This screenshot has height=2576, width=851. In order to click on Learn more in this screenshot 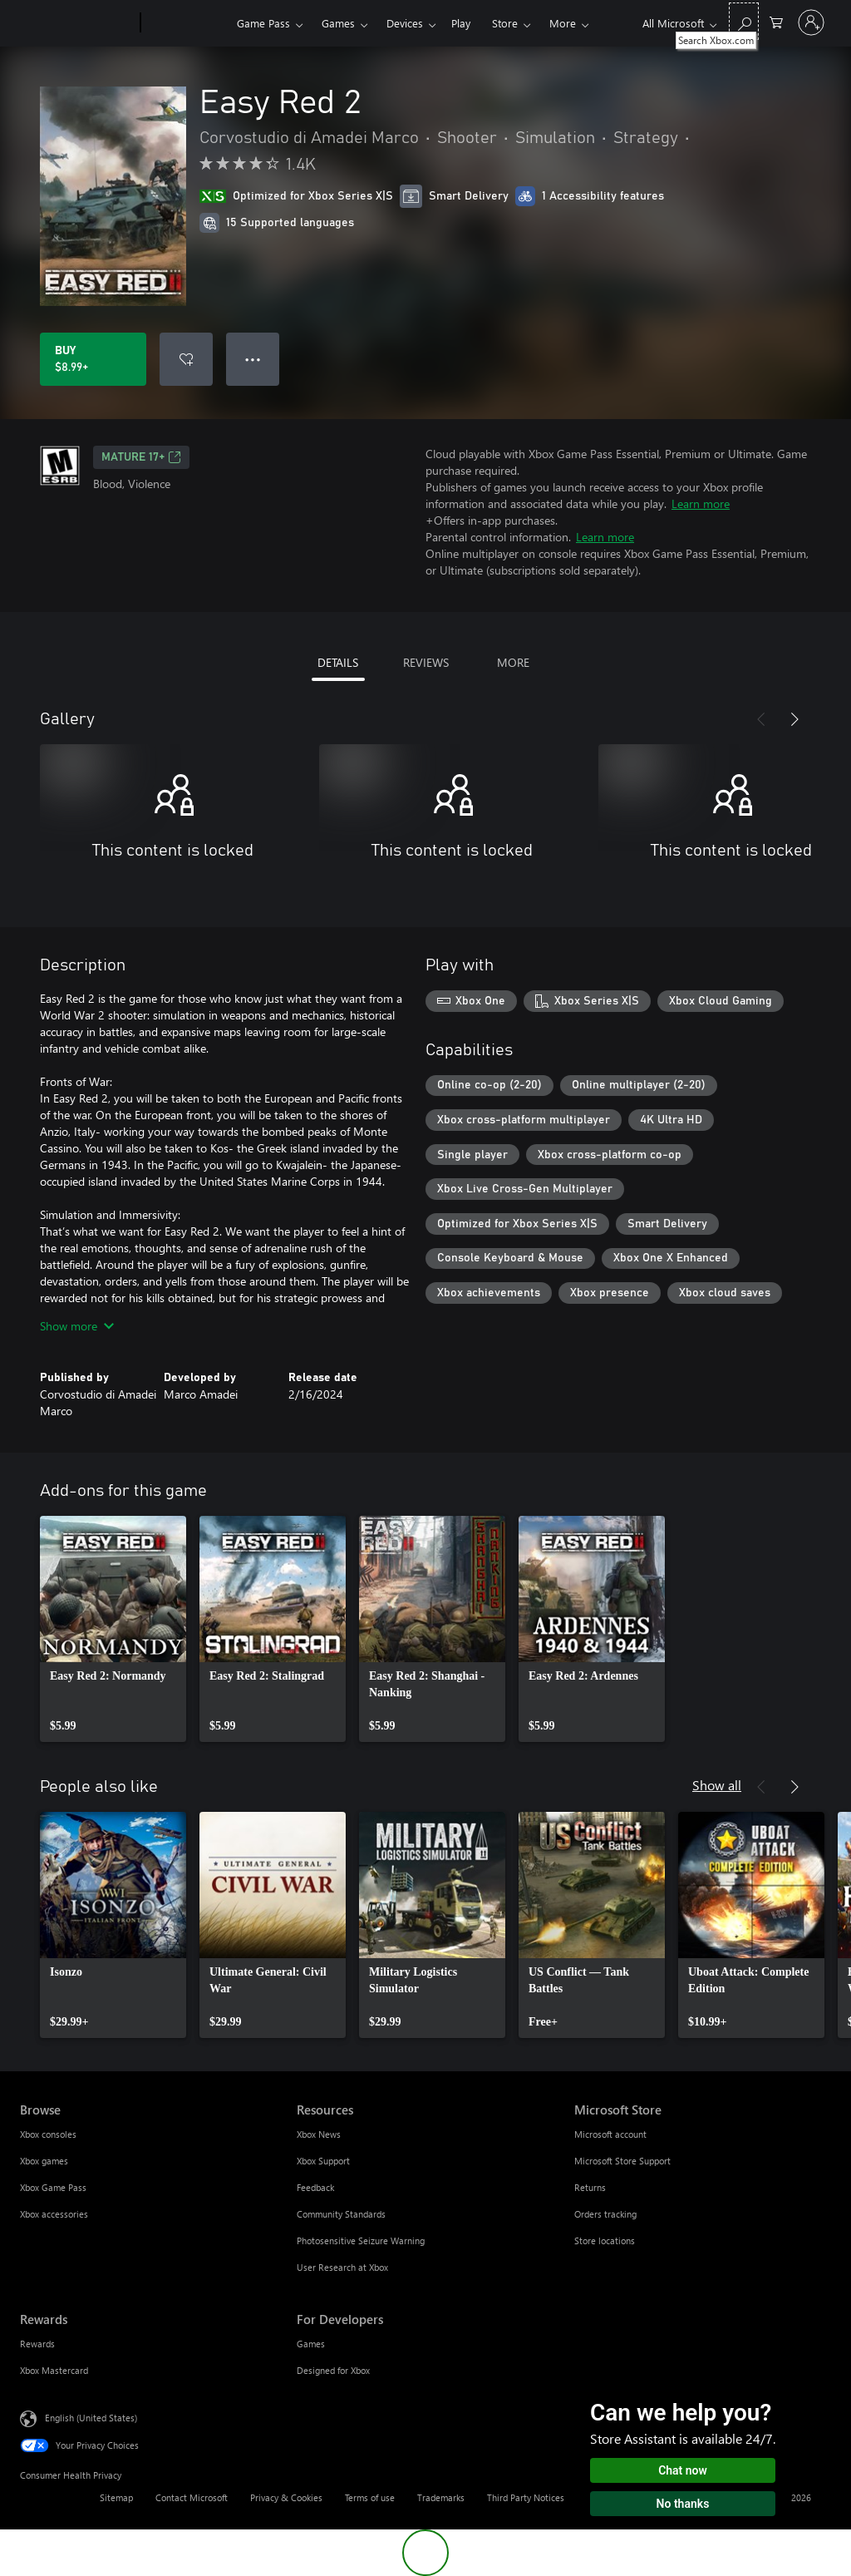, I will do `click(700, 503)`.